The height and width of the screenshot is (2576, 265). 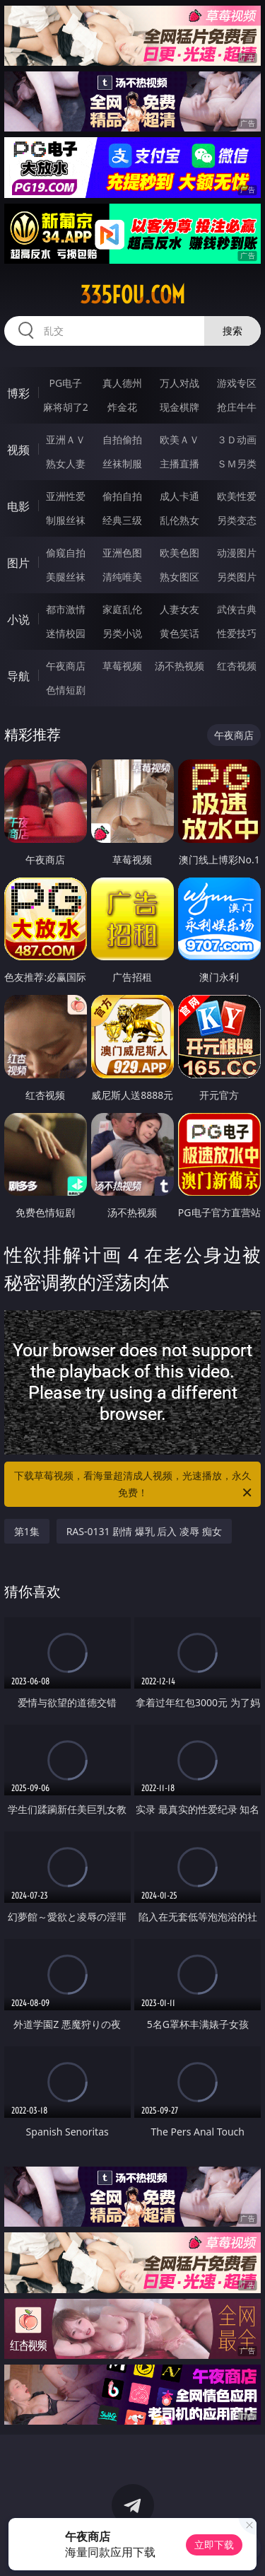 What do you see at coordinates (122, 520) in the screenshot?
I see `经典三级` at bounding box center [122, 520].